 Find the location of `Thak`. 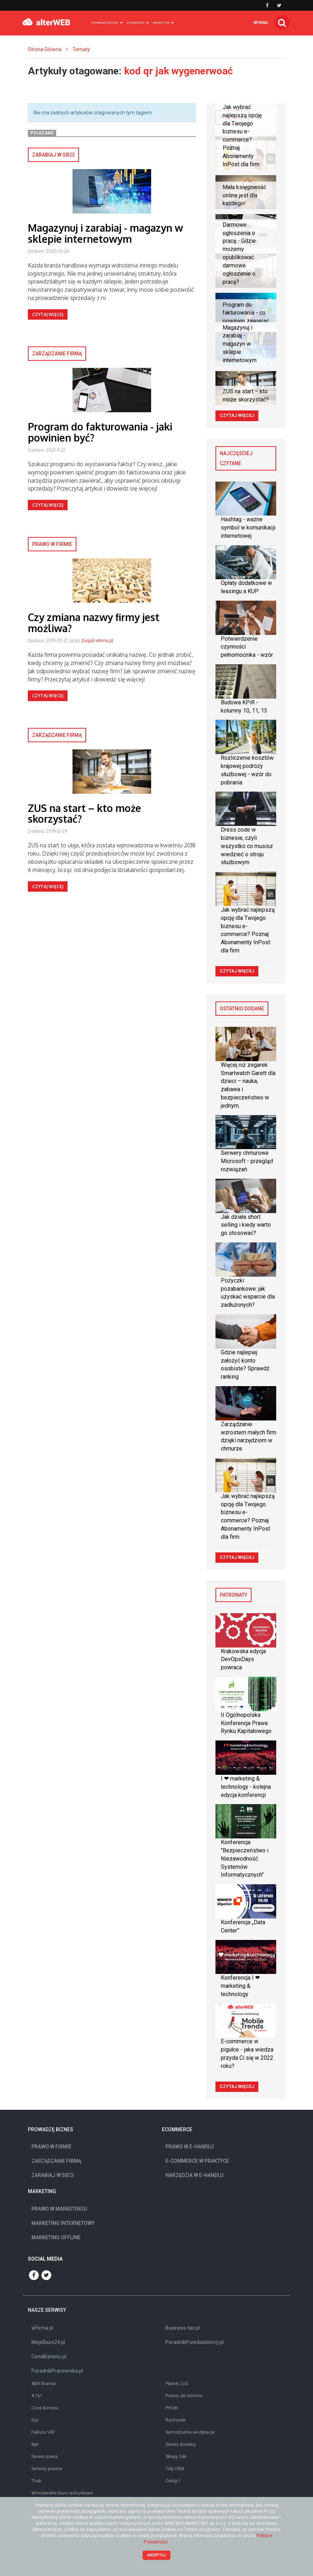

Thak is located at coordinates (36, 2480).